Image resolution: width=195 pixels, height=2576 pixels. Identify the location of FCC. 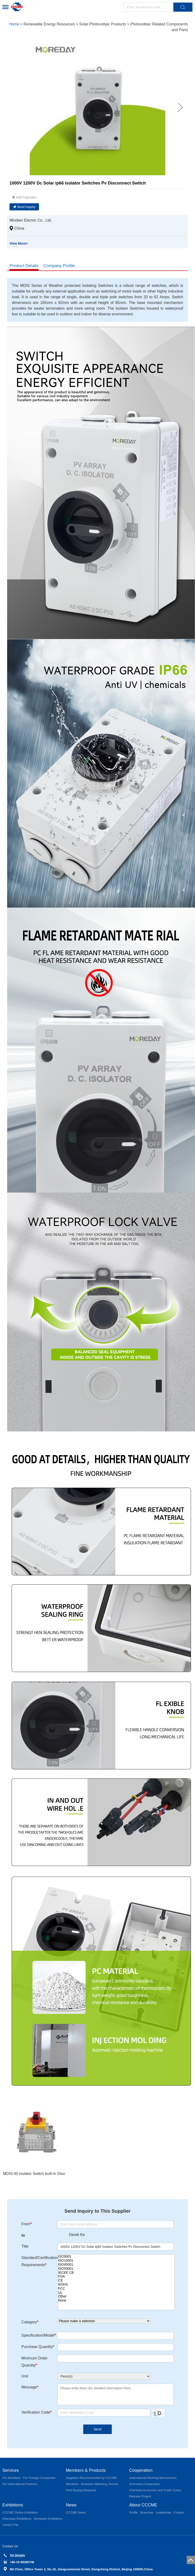
(116, 2289).